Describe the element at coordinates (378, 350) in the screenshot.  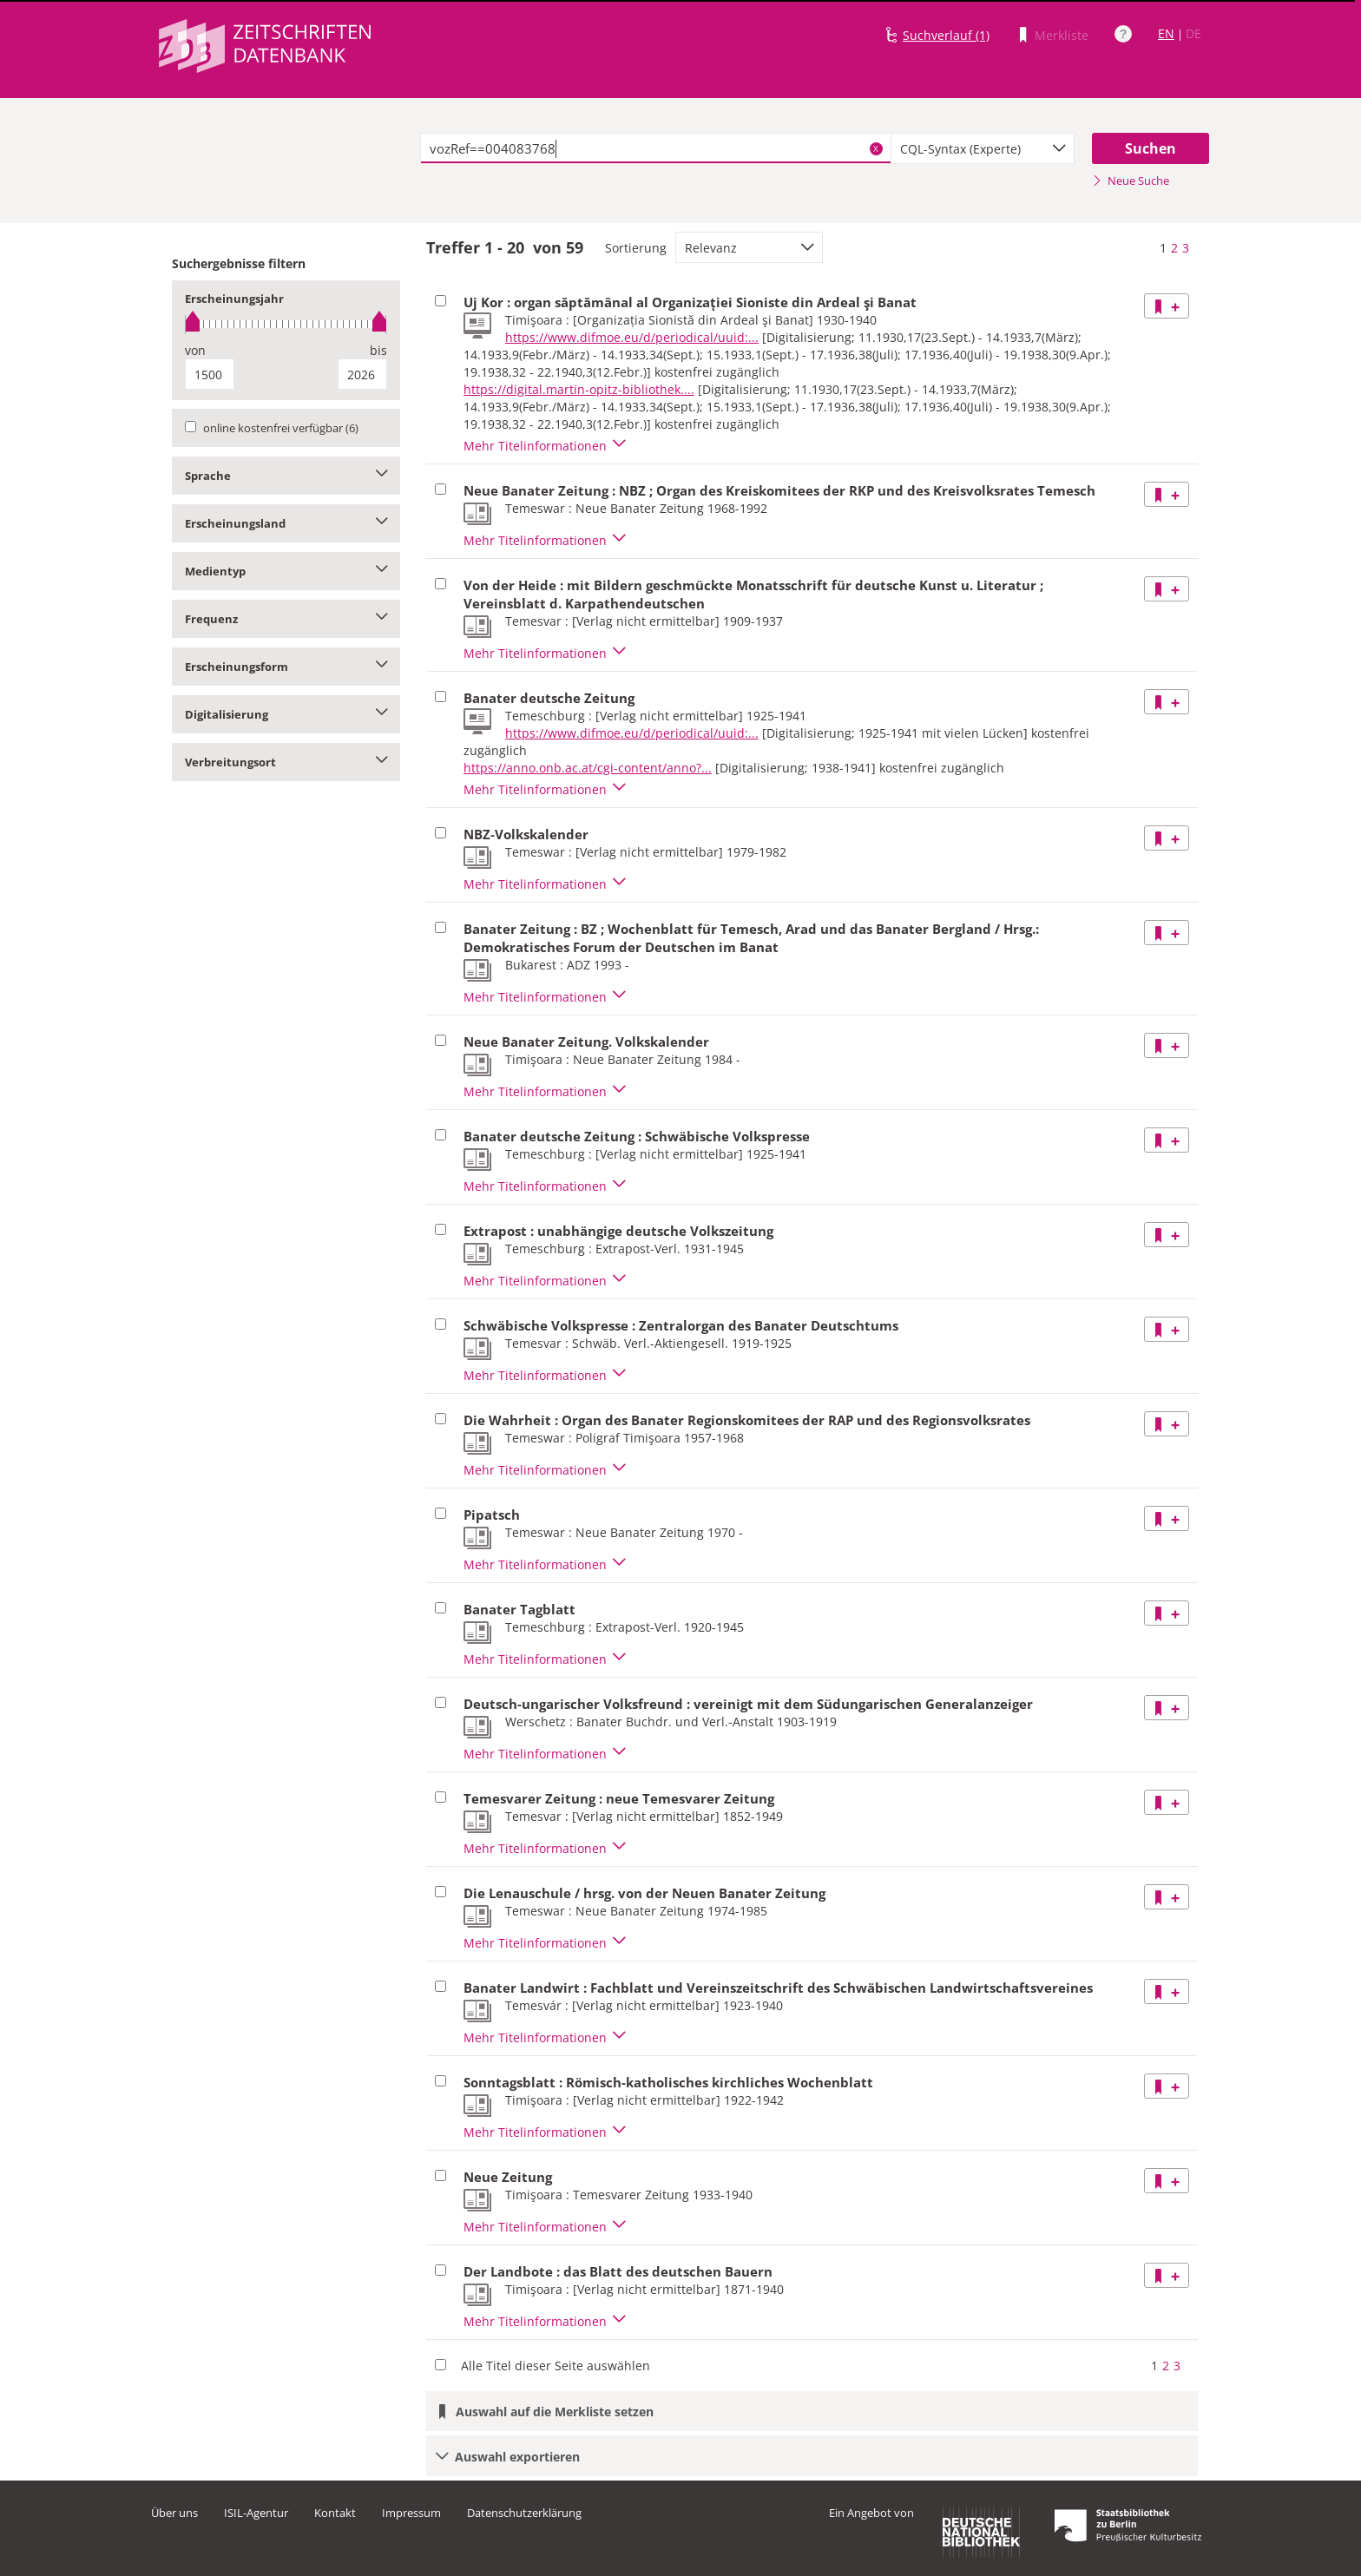
I see `bis` at that location.